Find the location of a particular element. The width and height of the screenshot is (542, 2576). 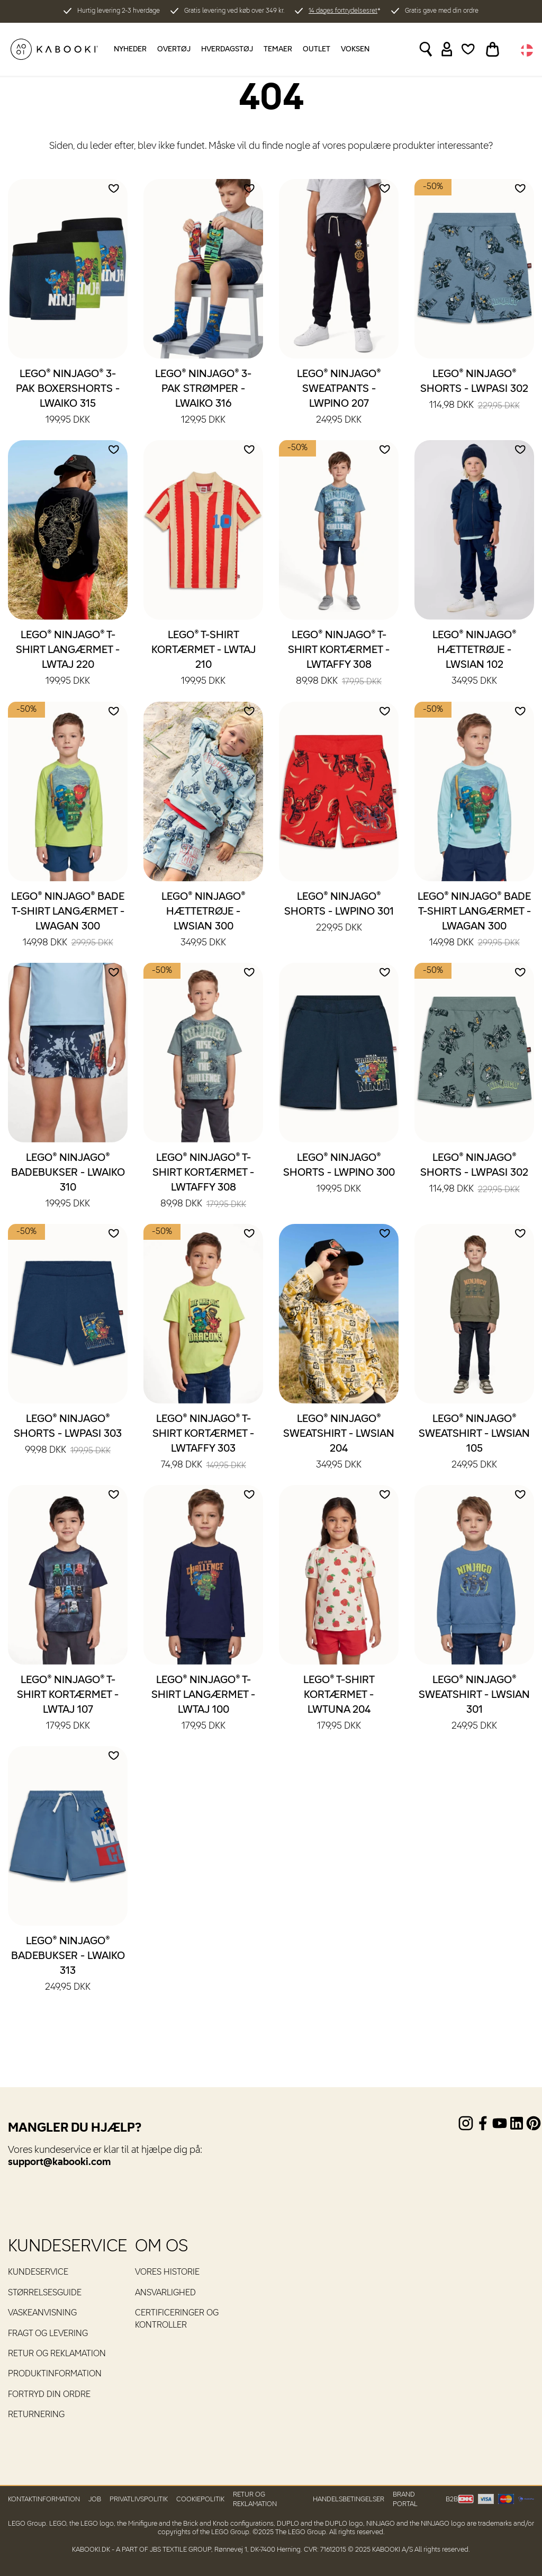

LEGO® NINJAGO® Sweatshirt - LWSIAN 301 is located at coordinates (474, 1704).